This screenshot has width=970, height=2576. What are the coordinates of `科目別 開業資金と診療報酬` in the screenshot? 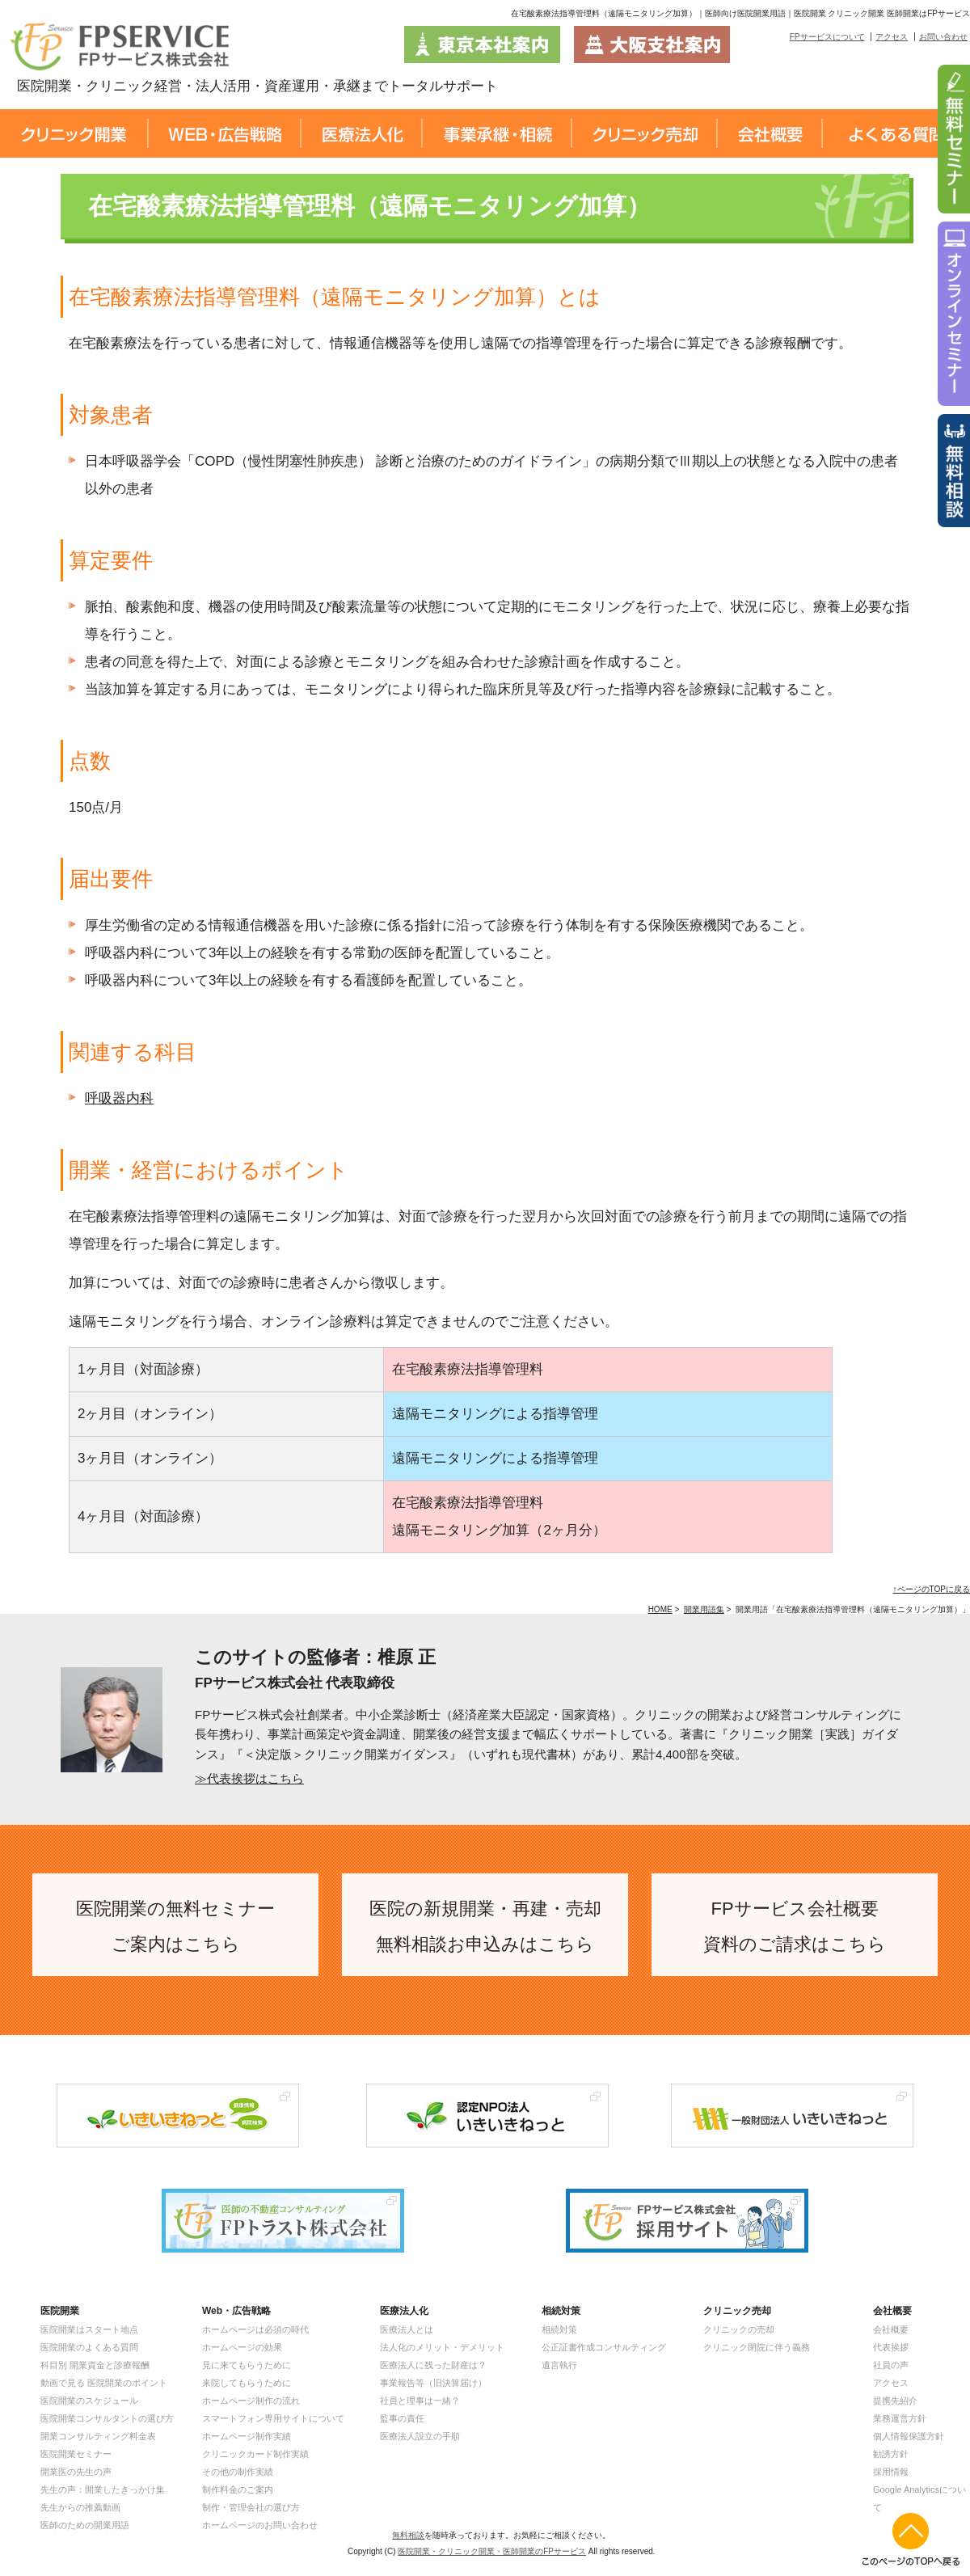 It's located at (95, 2365).